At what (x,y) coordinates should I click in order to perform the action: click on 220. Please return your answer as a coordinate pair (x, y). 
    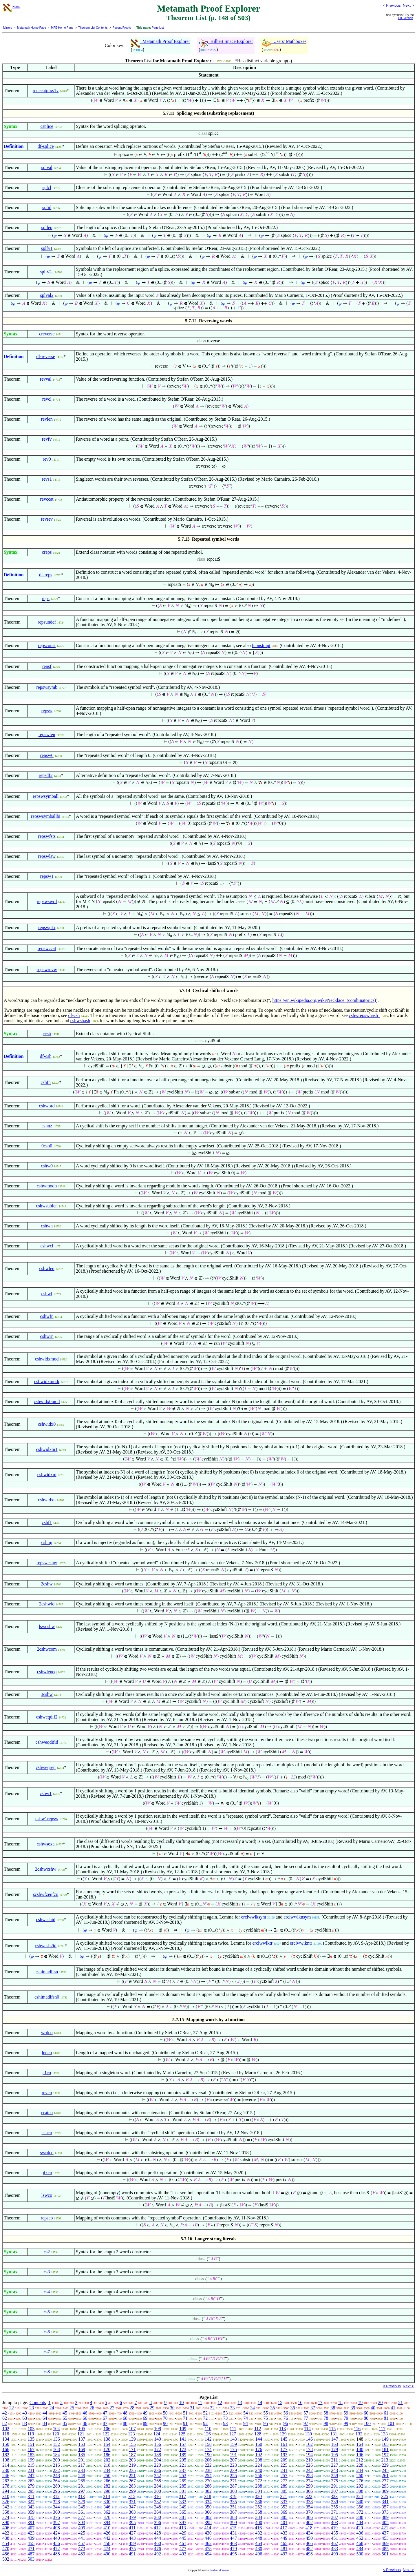
    Looking at the image, I should click on (157, 2465).